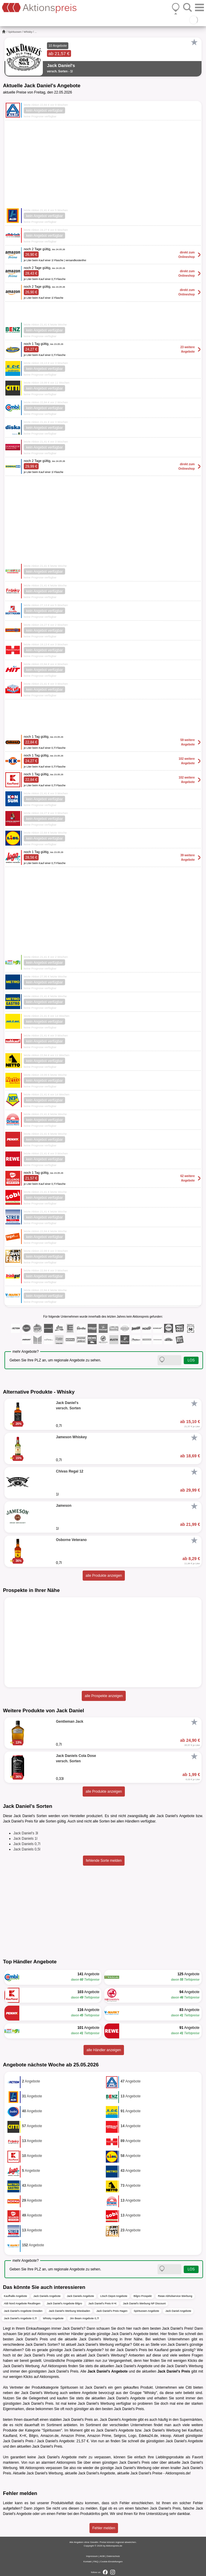 Image resolution: width=206 pixels, height=2576 pixels. What do you see at coordinates (146, 2310) in the screenshot?
I see `Spirituosen Angebote` at bounding box center [146, 2310].